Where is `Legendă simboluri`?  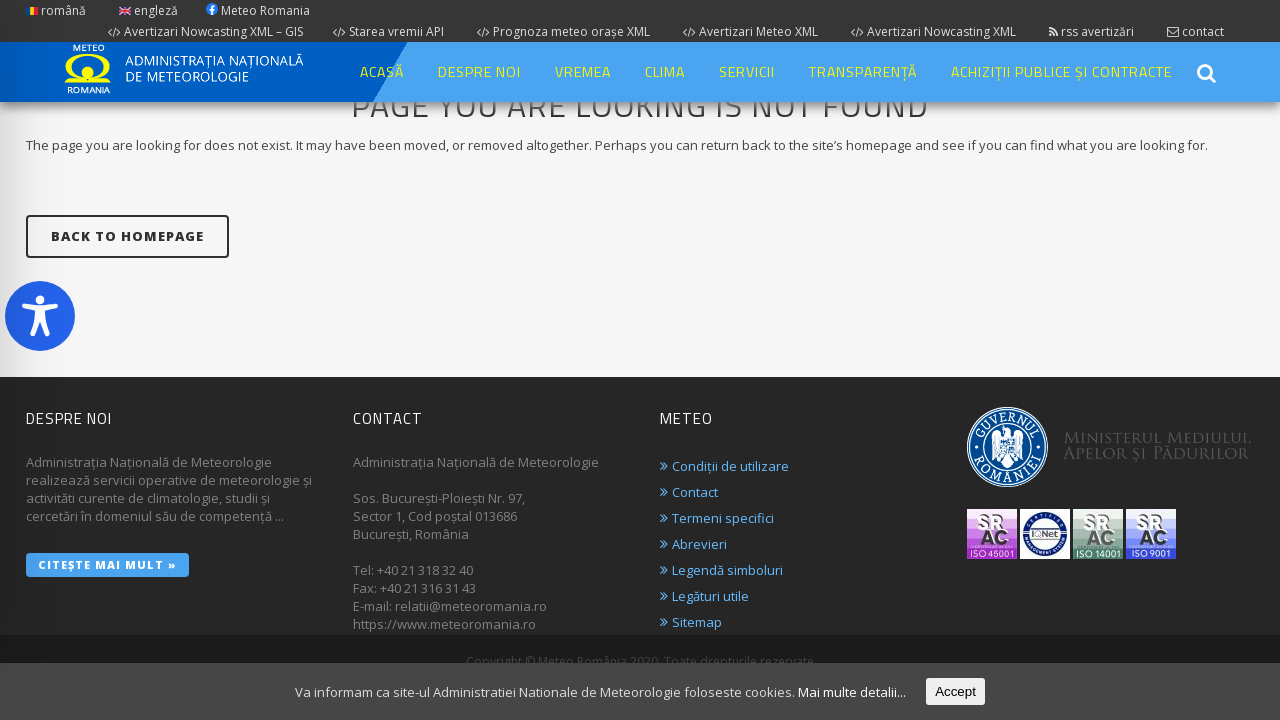
Legendă simboluri is located at coordinates (727, 570).